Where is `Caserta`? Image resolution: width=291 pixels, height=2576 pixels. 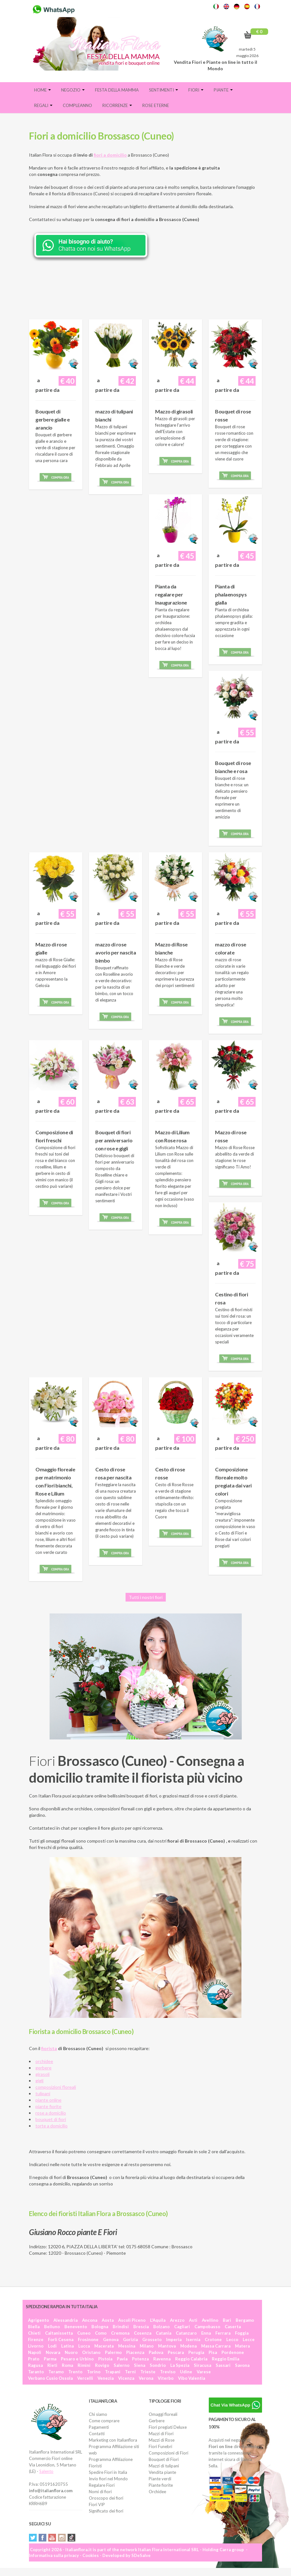 Caserta is located at coordinates (233, 2326).